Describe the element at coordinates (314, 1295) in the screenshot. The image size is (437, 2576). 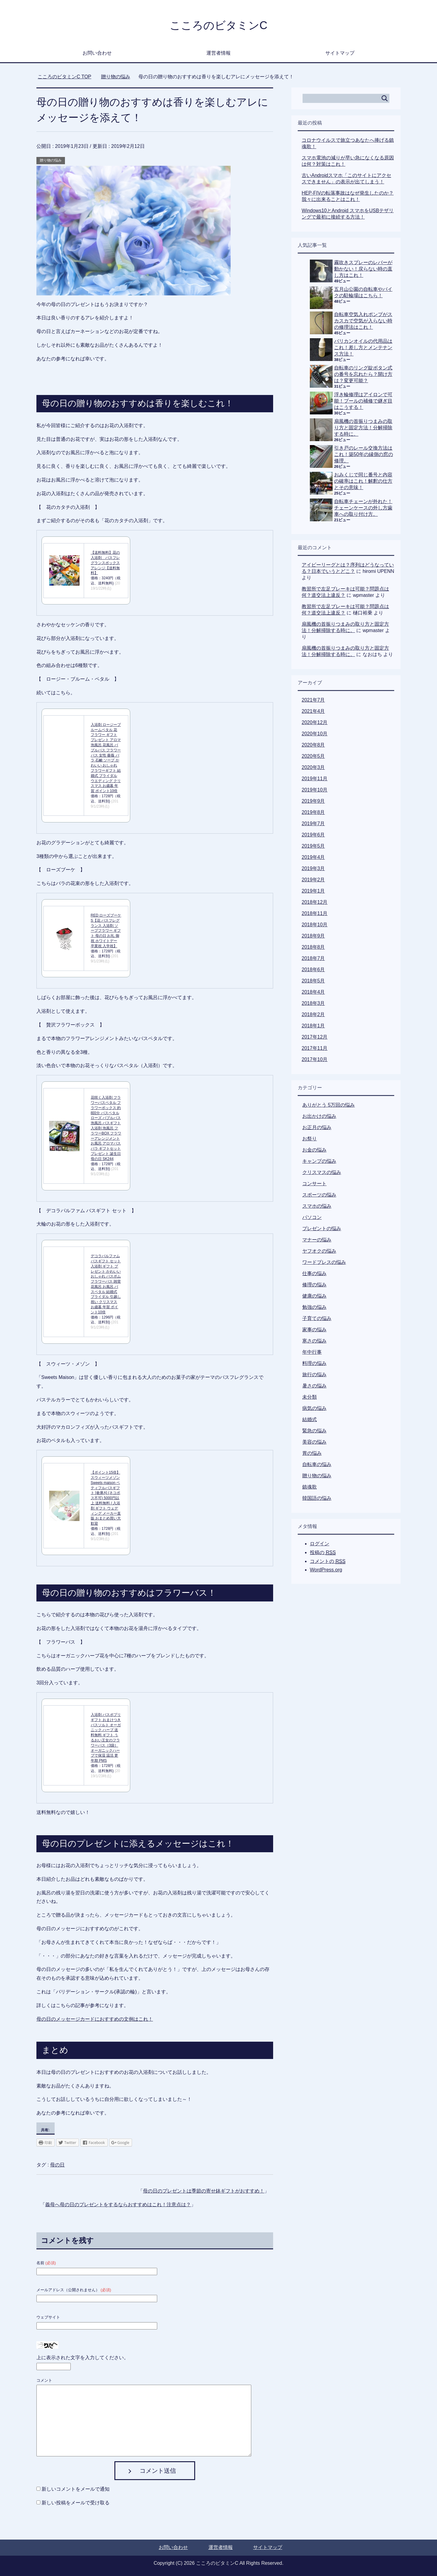
I see `健康の悩み` at that location.